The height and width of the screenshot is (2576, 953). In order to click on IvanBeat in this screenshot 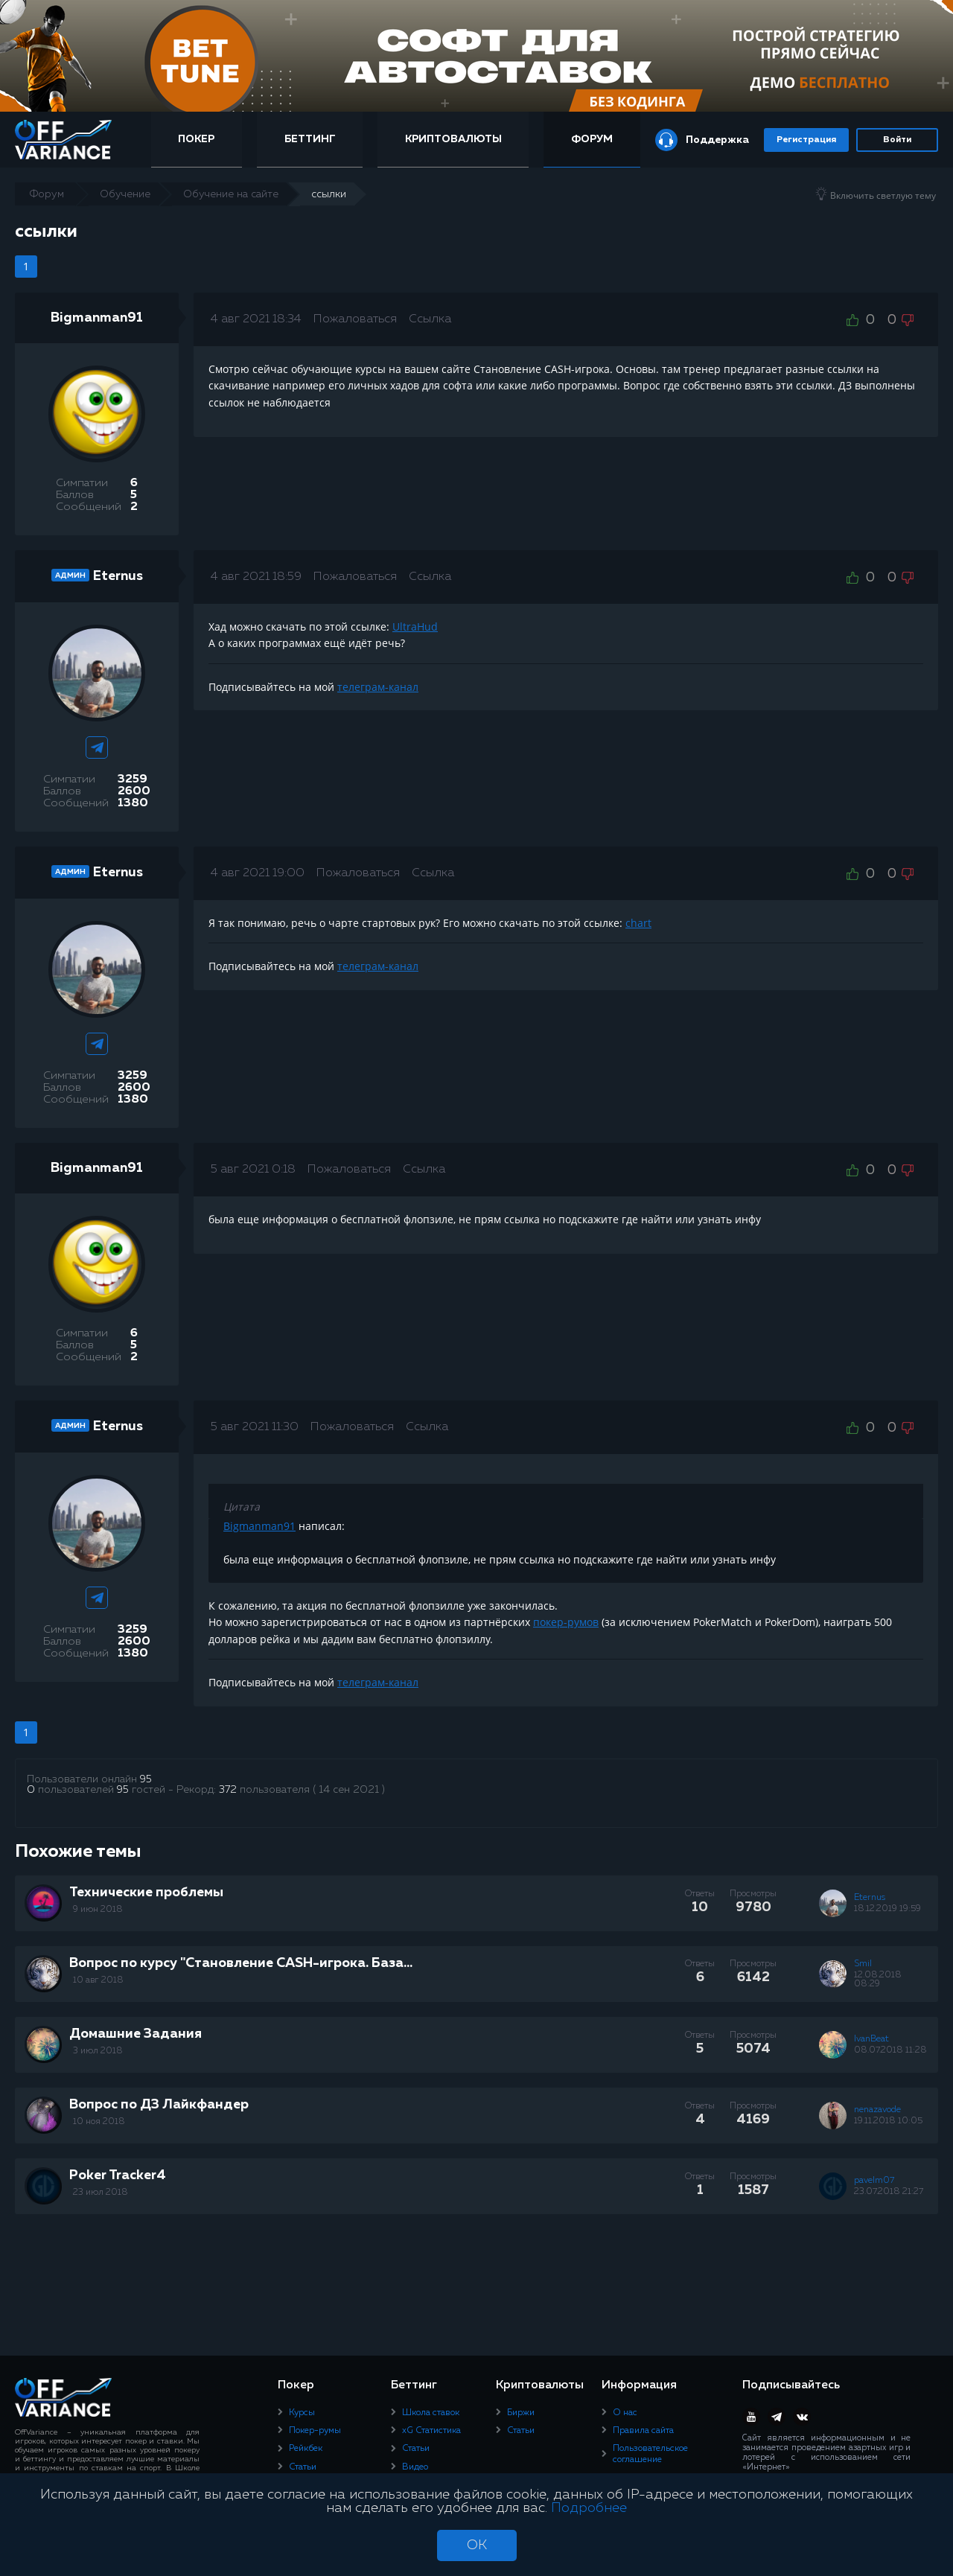, I will do `click(871, 2039)`.